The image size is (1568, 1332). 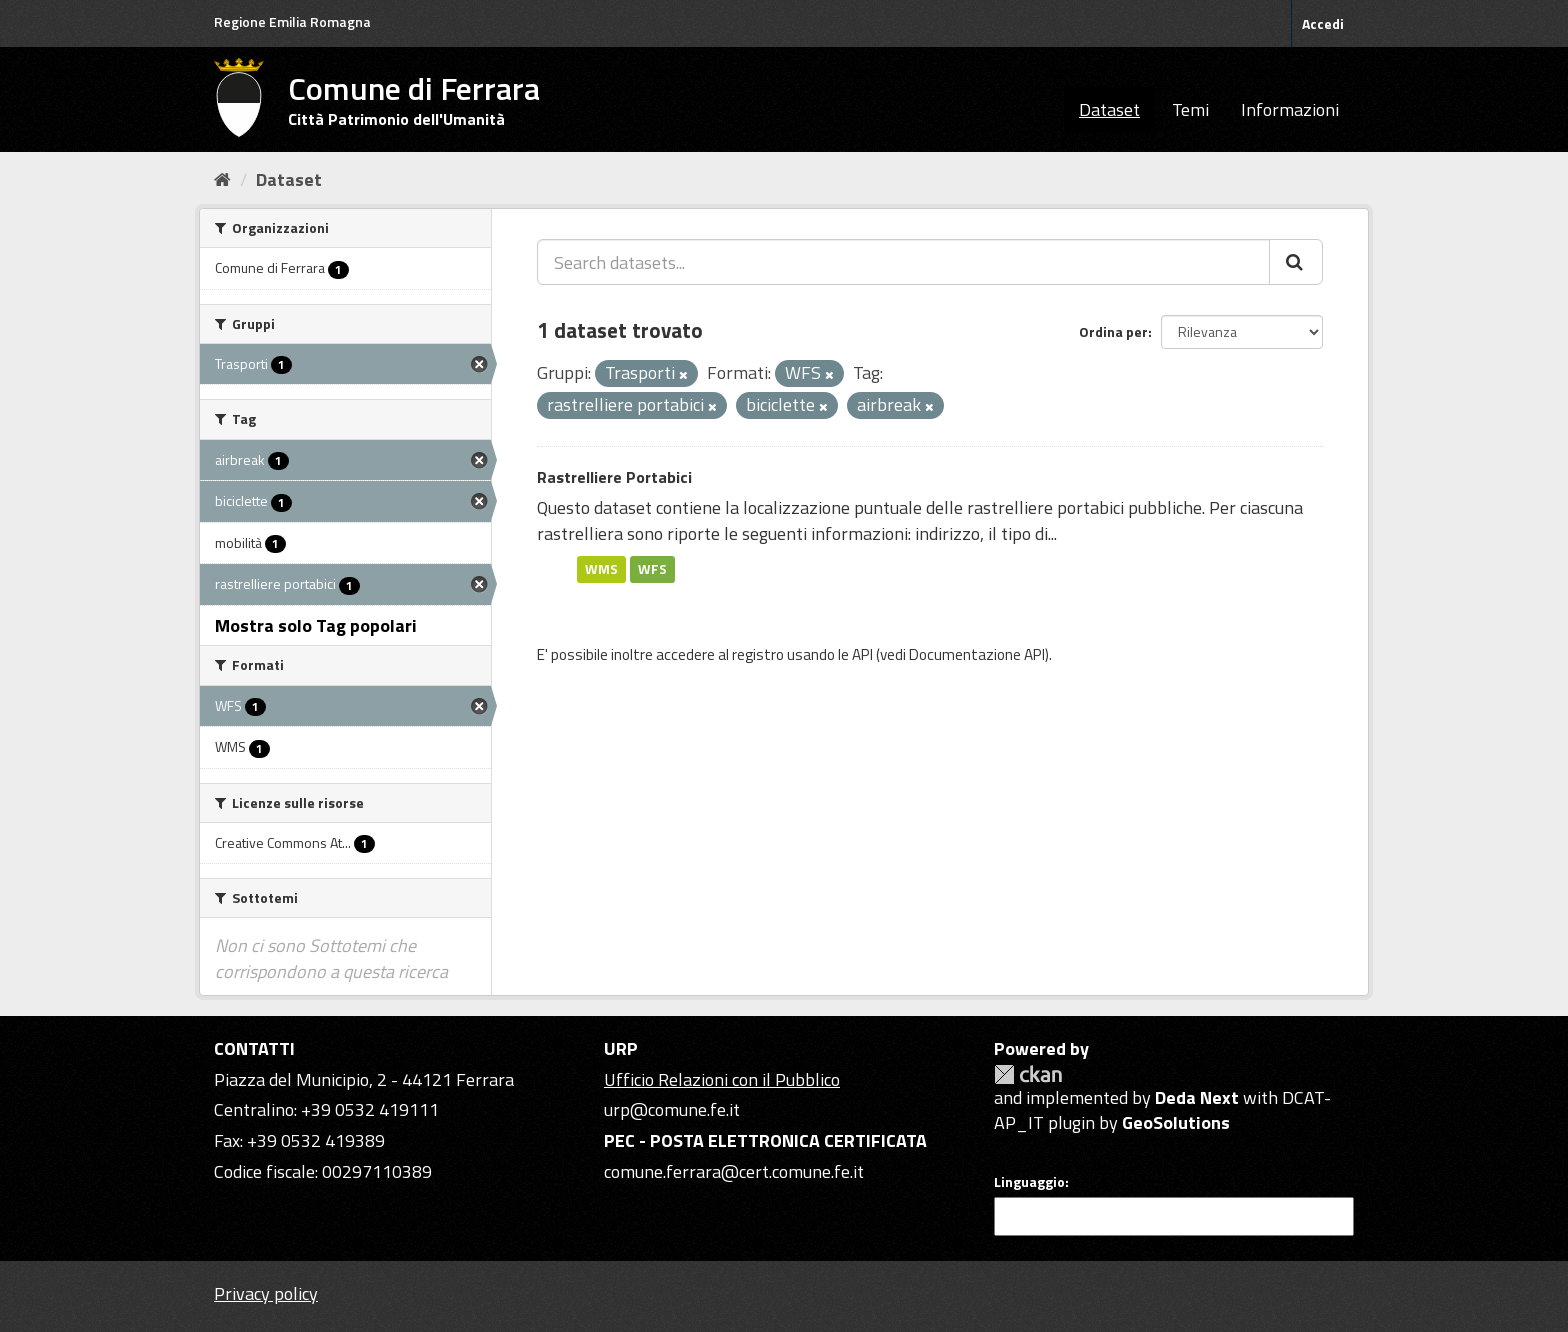 I want to click on Deda Next, so click(x=1197, y=1097).